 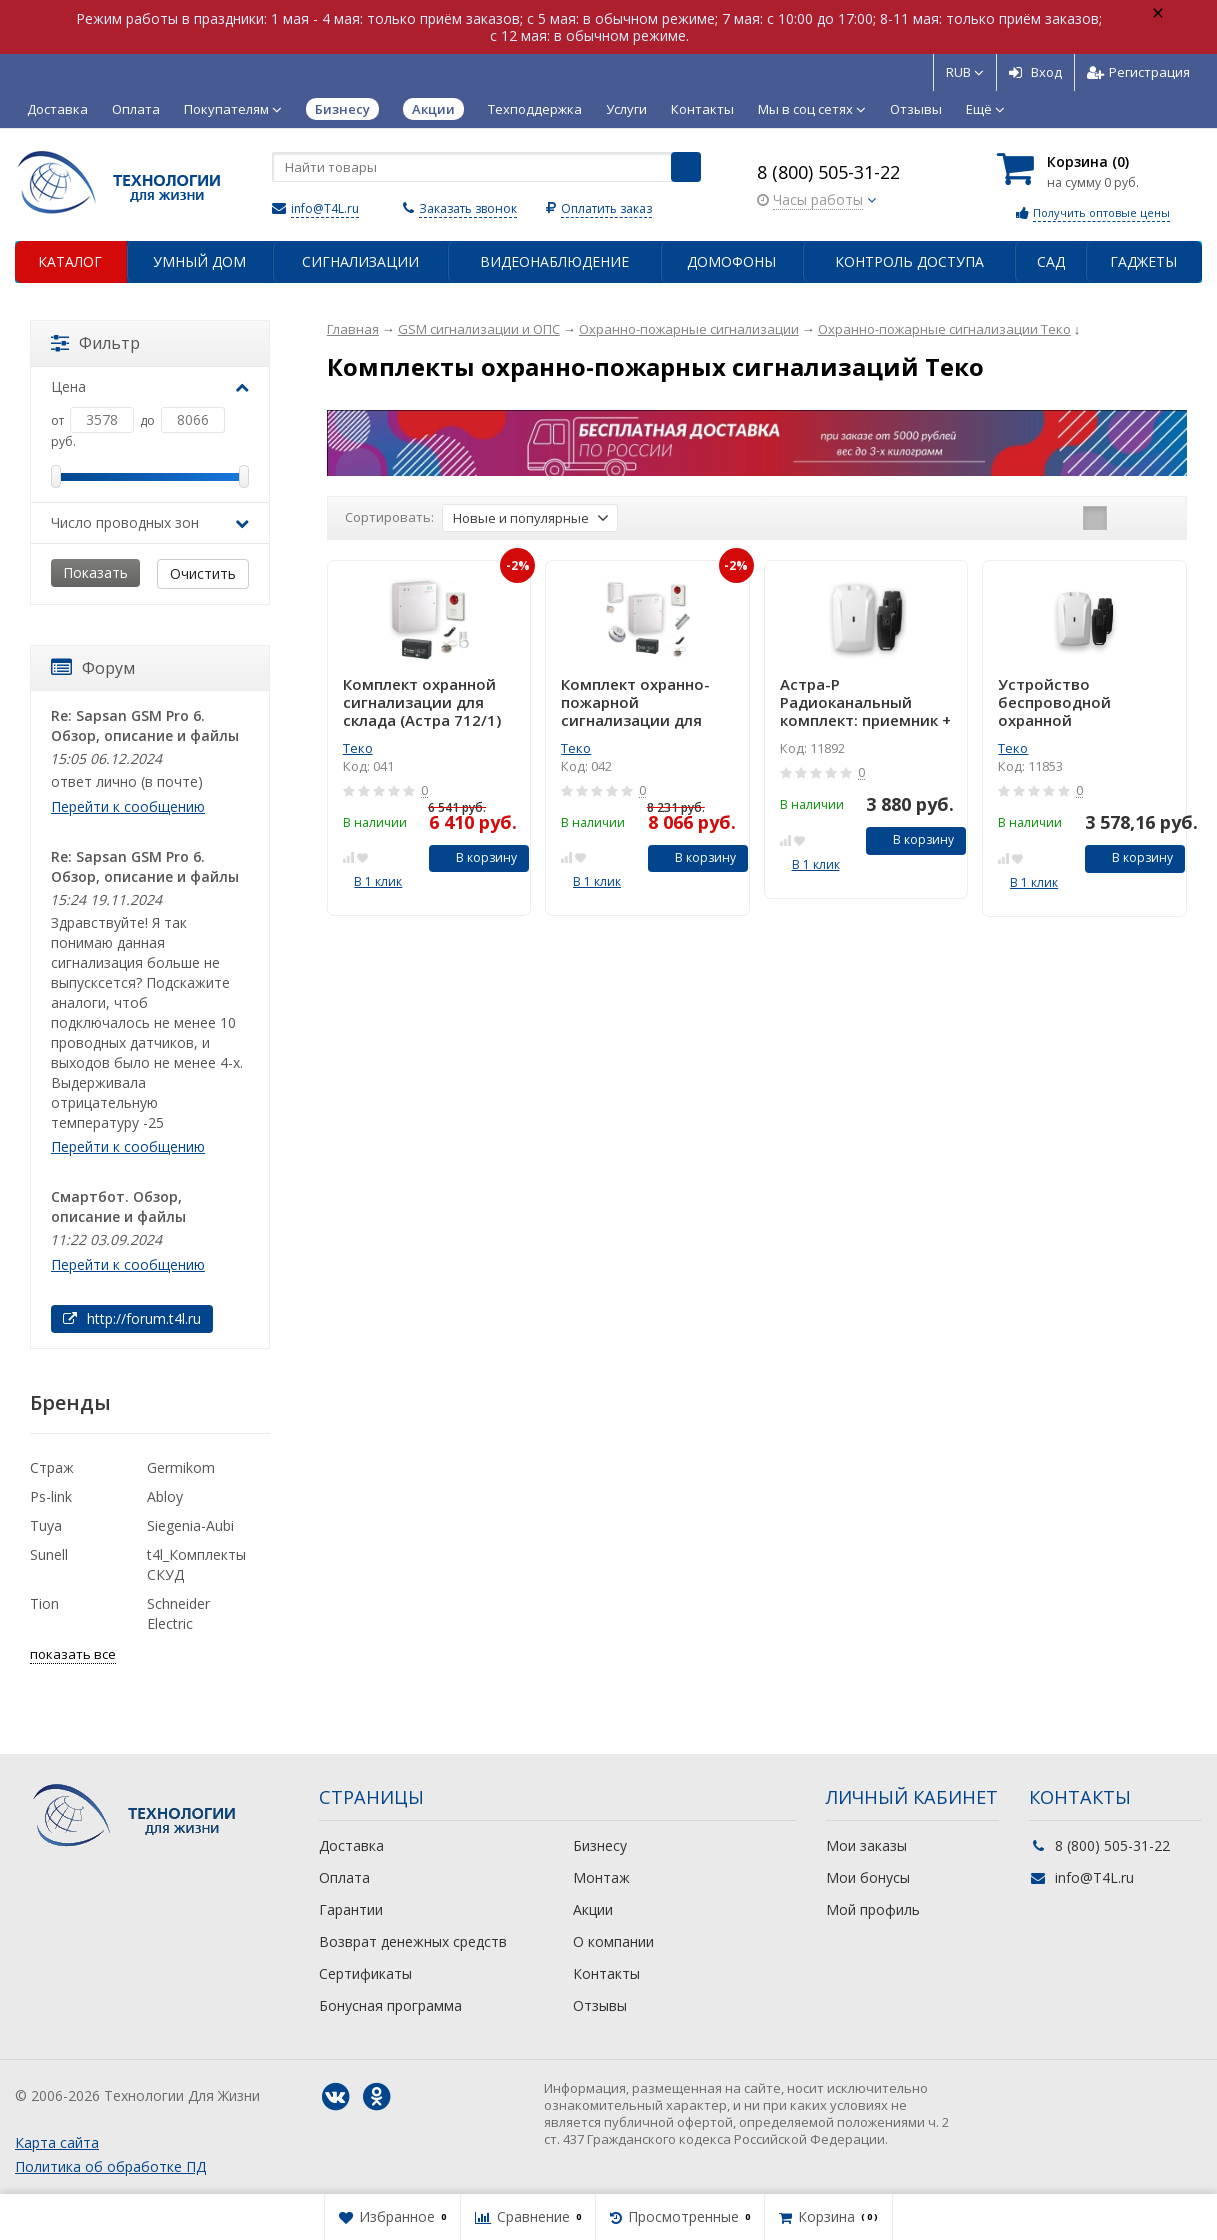 What do you see at coordinates (52, 1467) in the screenshot?
I see `Страж` at bounding box center [52, 1467].